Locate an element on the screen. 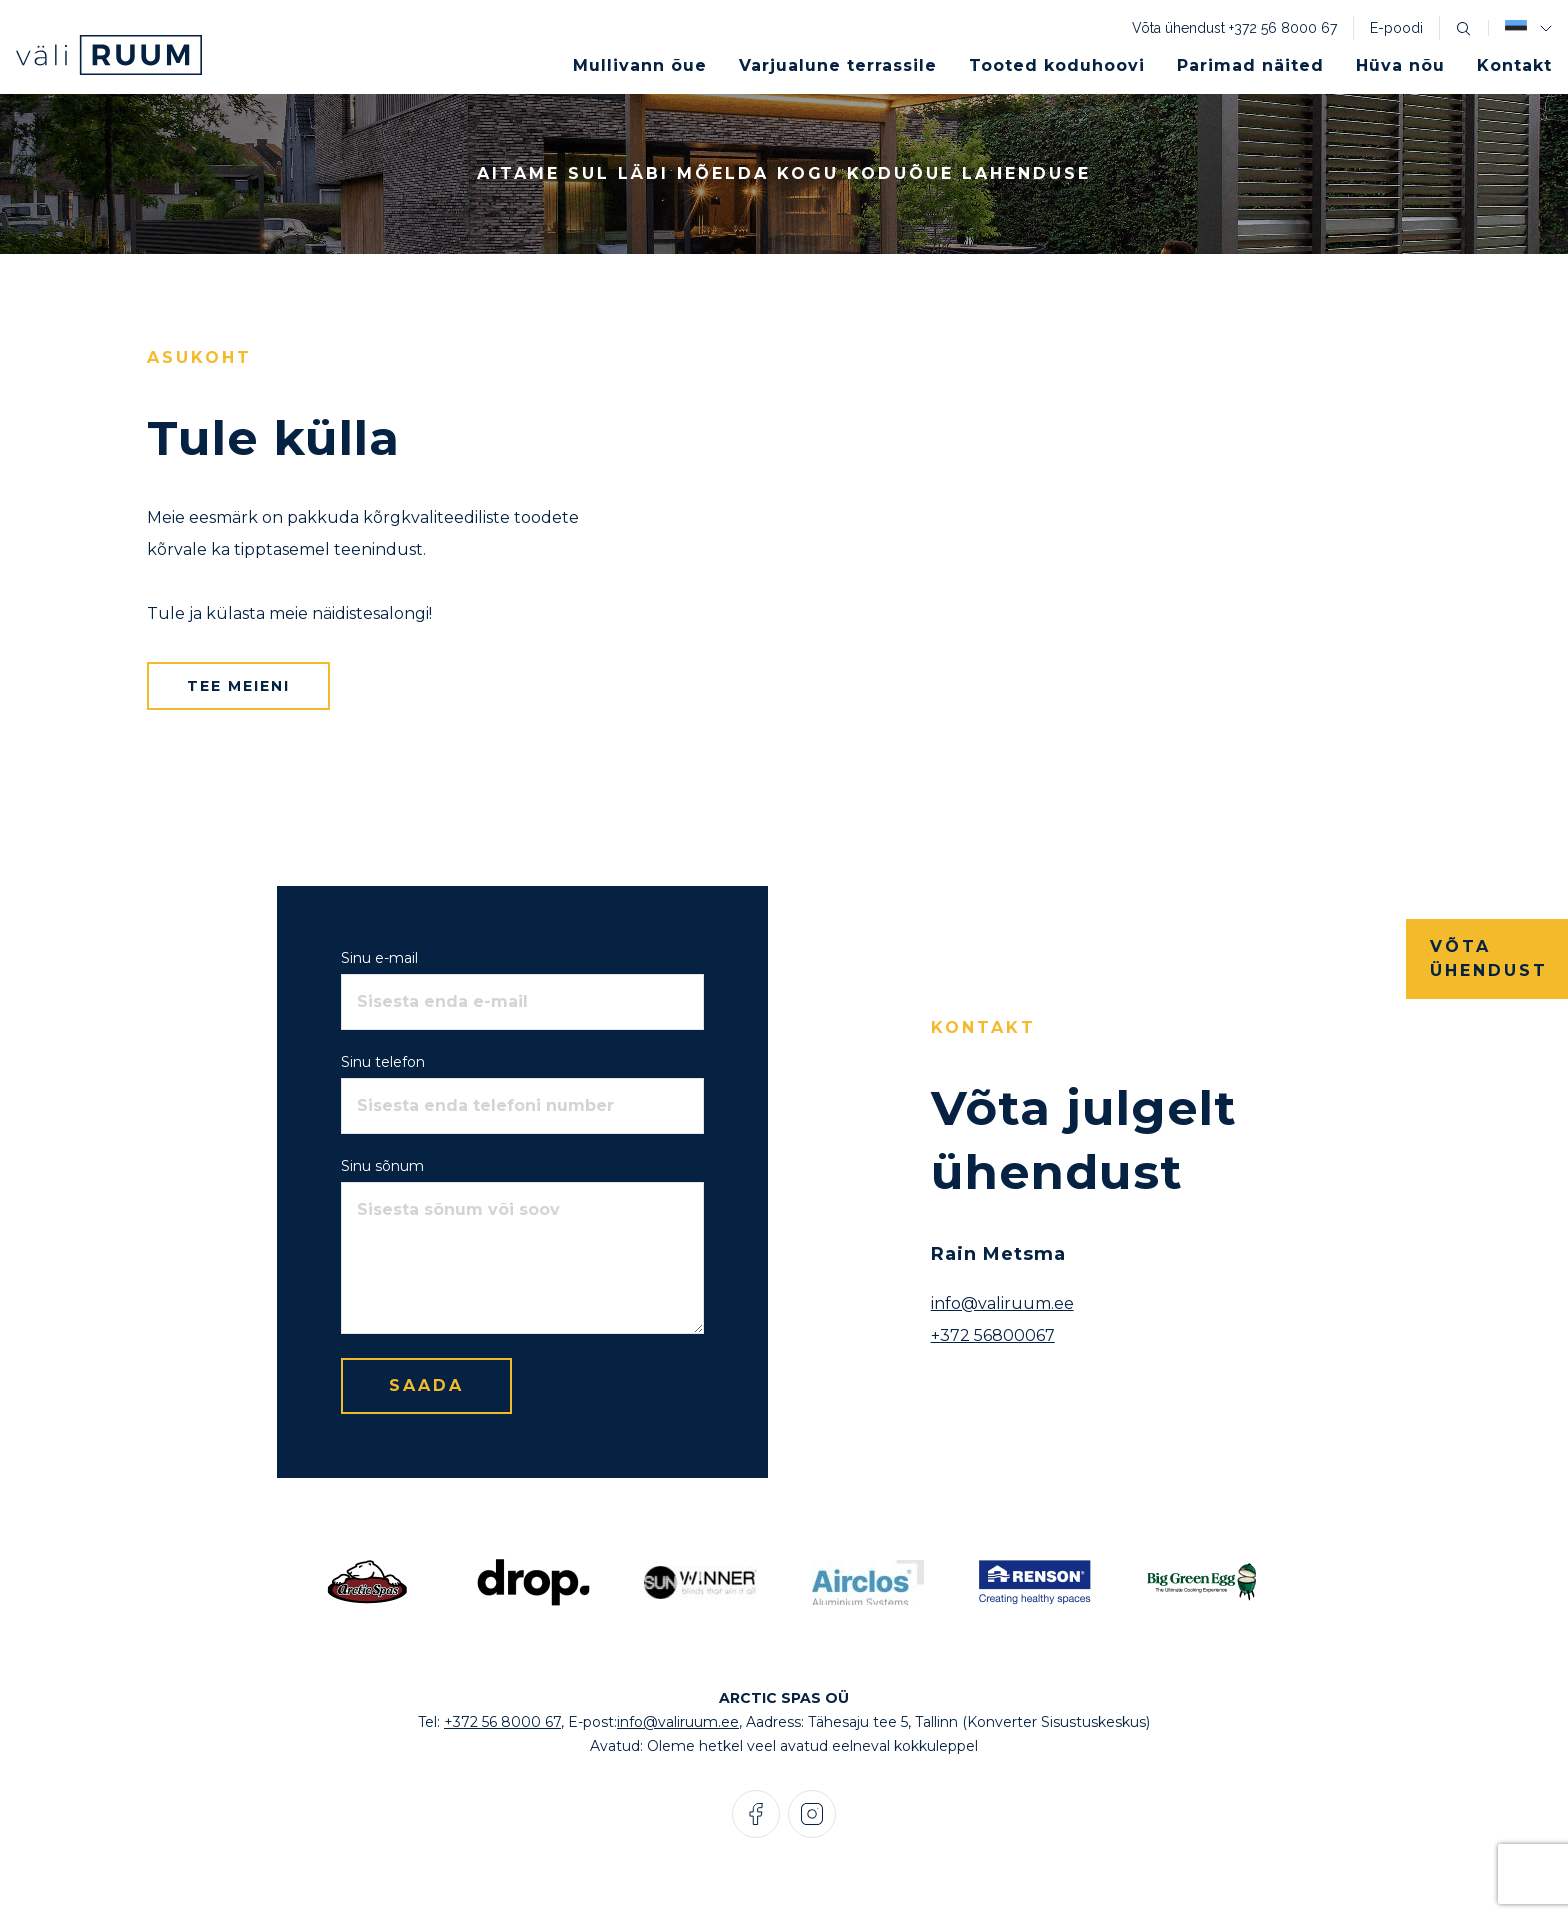 The image size is (1568, 1918). Hüva nõu is located at coordinates (1400, 65).